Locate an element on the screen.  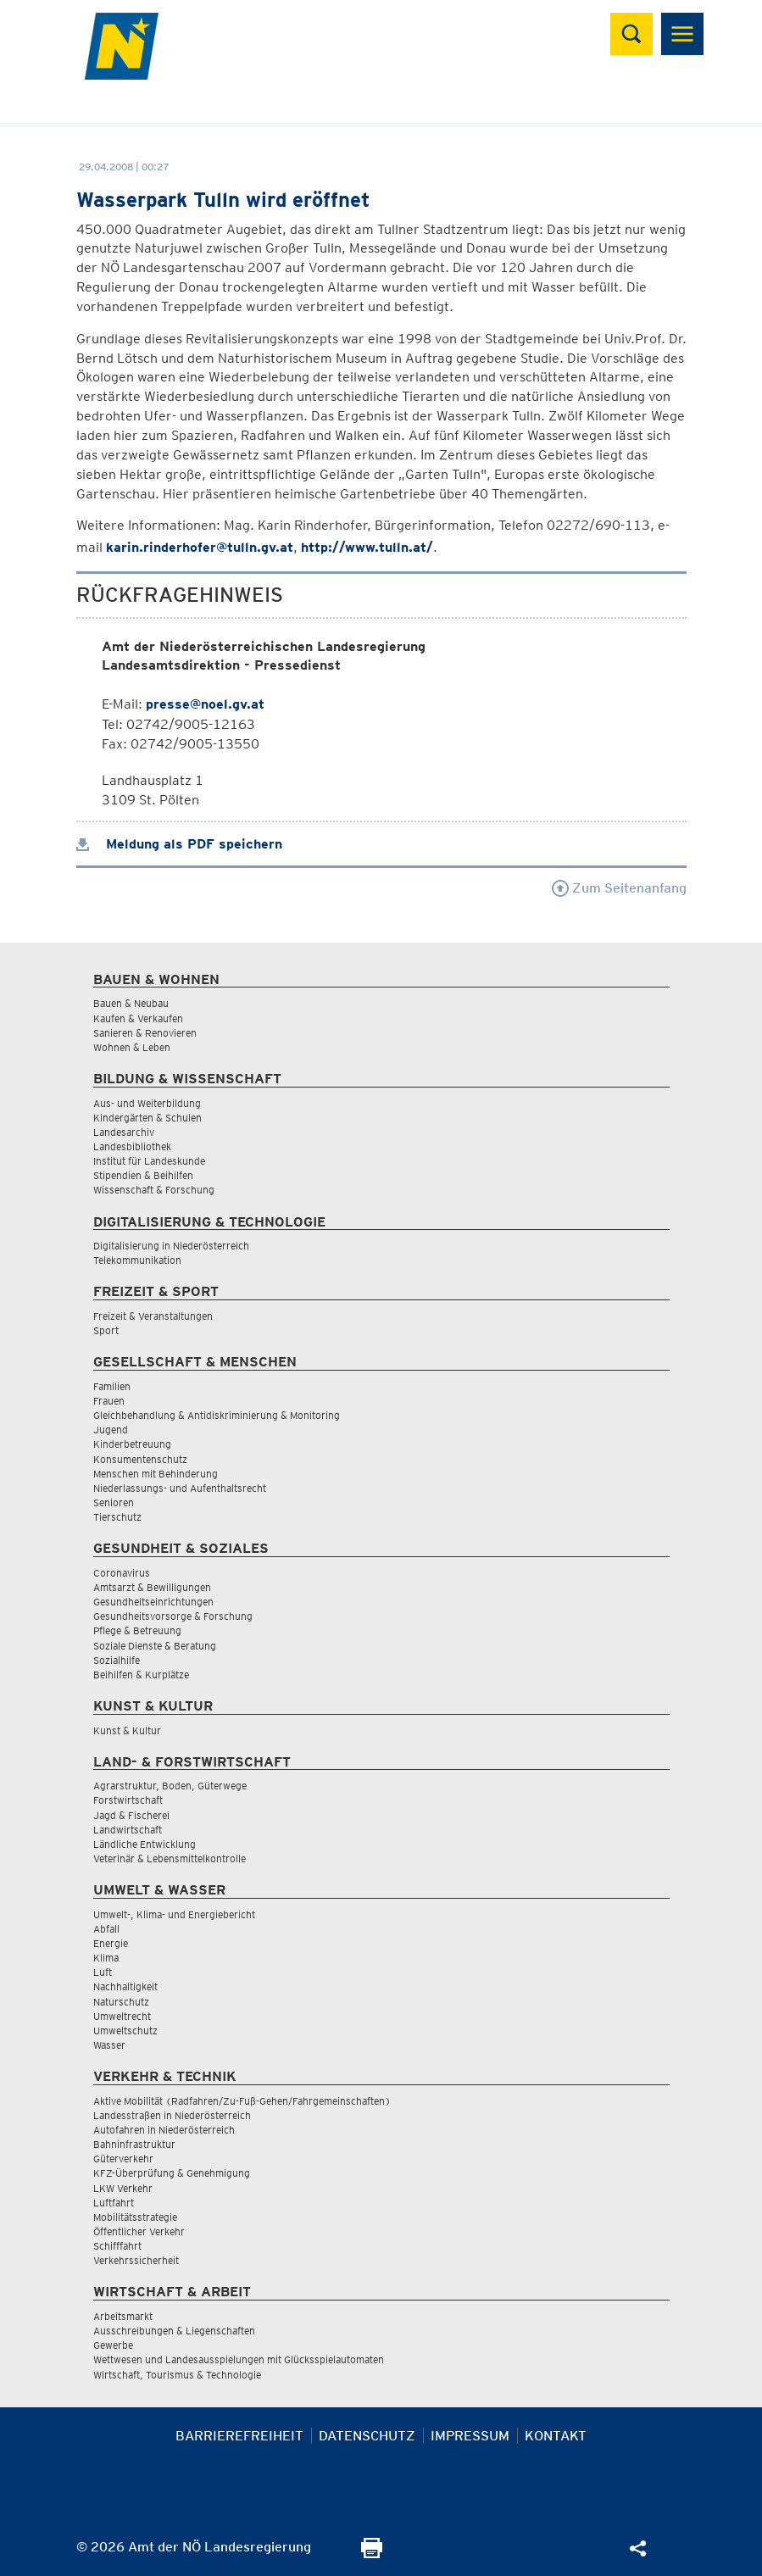
Umweltschutz is located at coordinates (125, 2030).